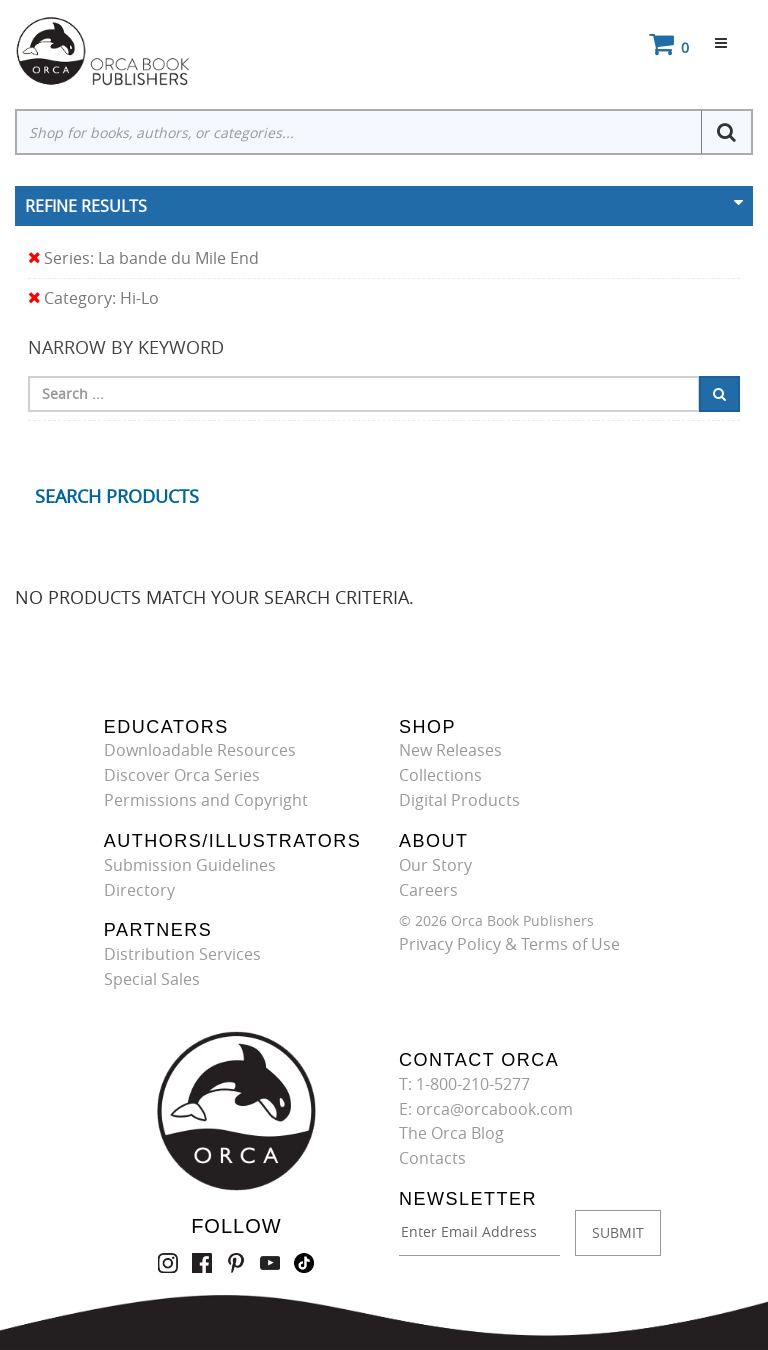 Image resolution: width=768 pixels, height=1350 pixels. What do you see at coordinates (139, 890) in the screenshot?
I see `Directory` at bounding box center [139, 890].